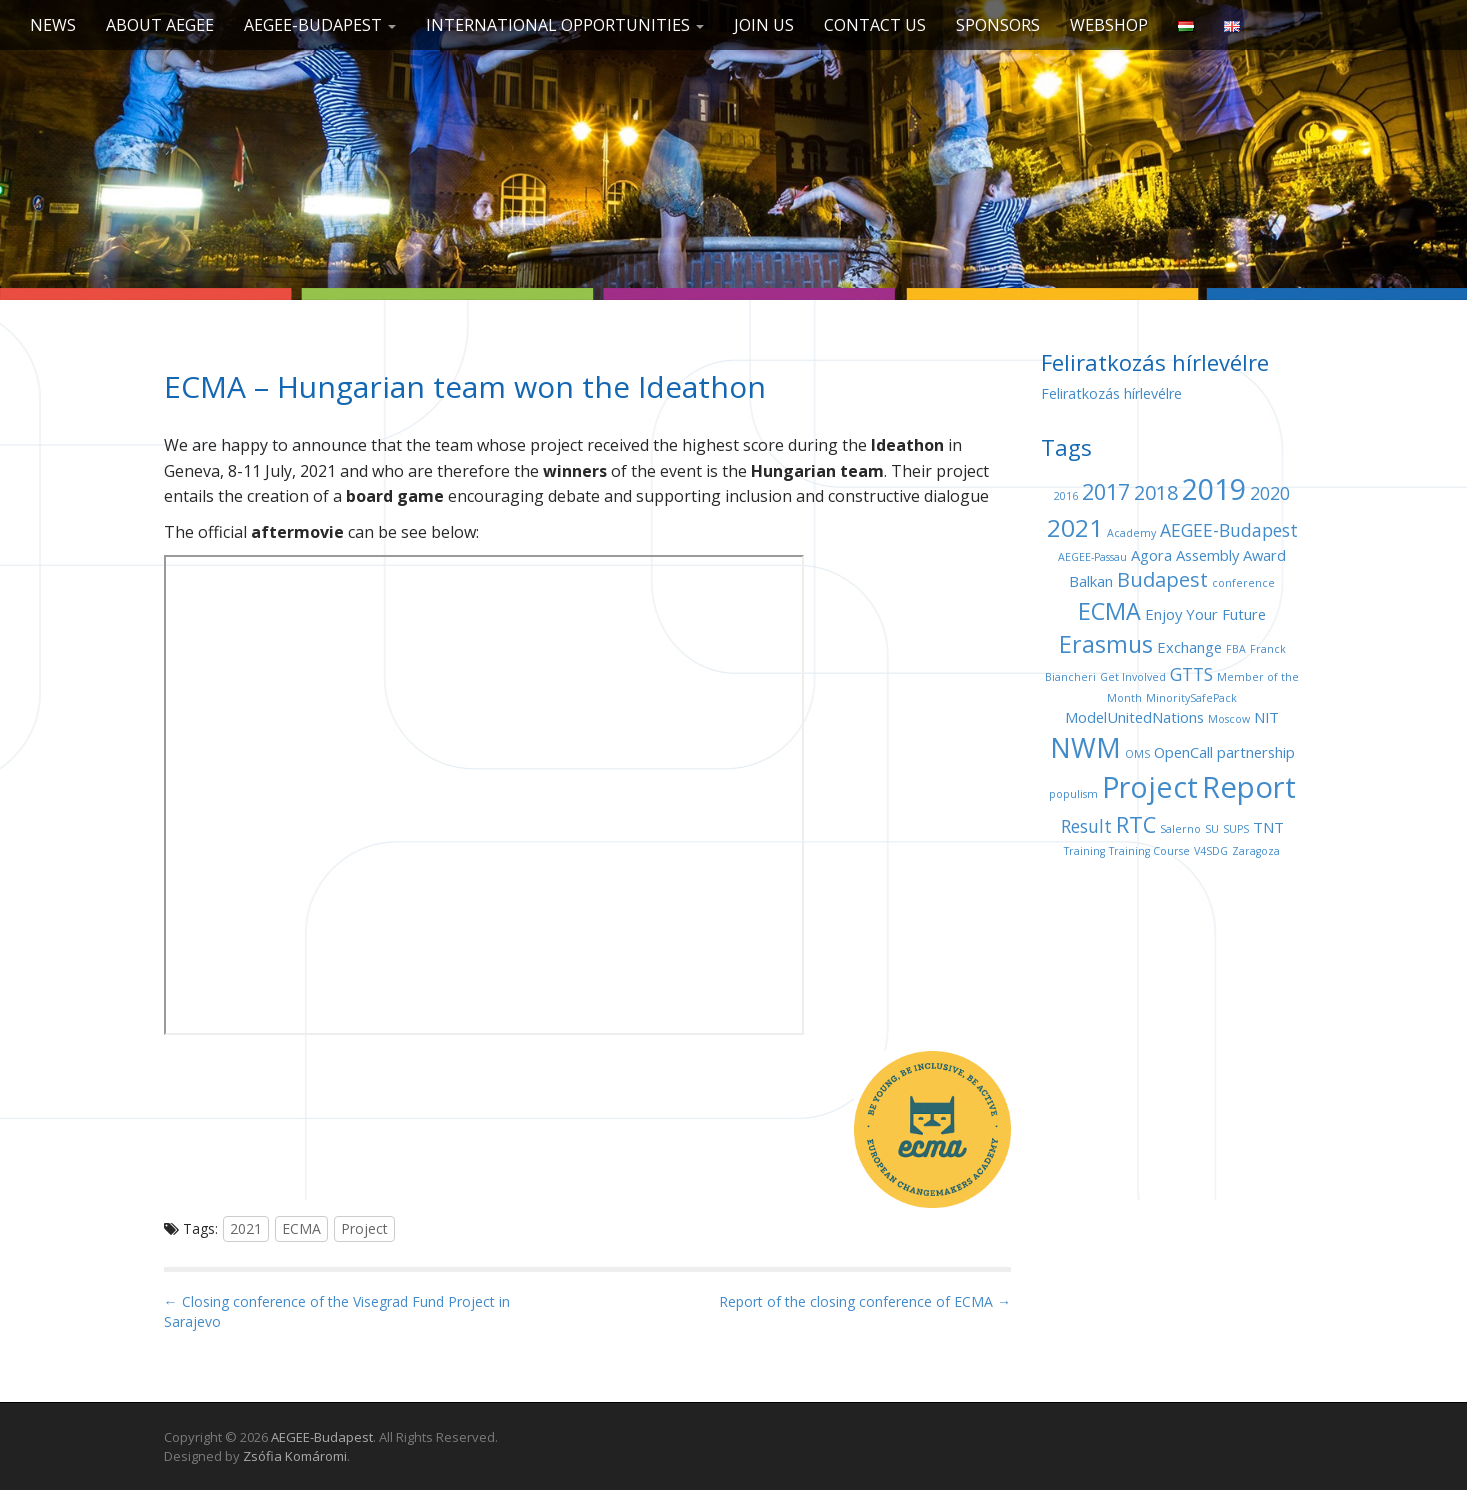 The width and height of the screenshot is (1467, 1490). What do you see at coordinates (337, 1311) in the screenshot?
I see `← Closing conference of the Visegrad Fund Project in Sarajevo` at bounding box center [337, 1311].